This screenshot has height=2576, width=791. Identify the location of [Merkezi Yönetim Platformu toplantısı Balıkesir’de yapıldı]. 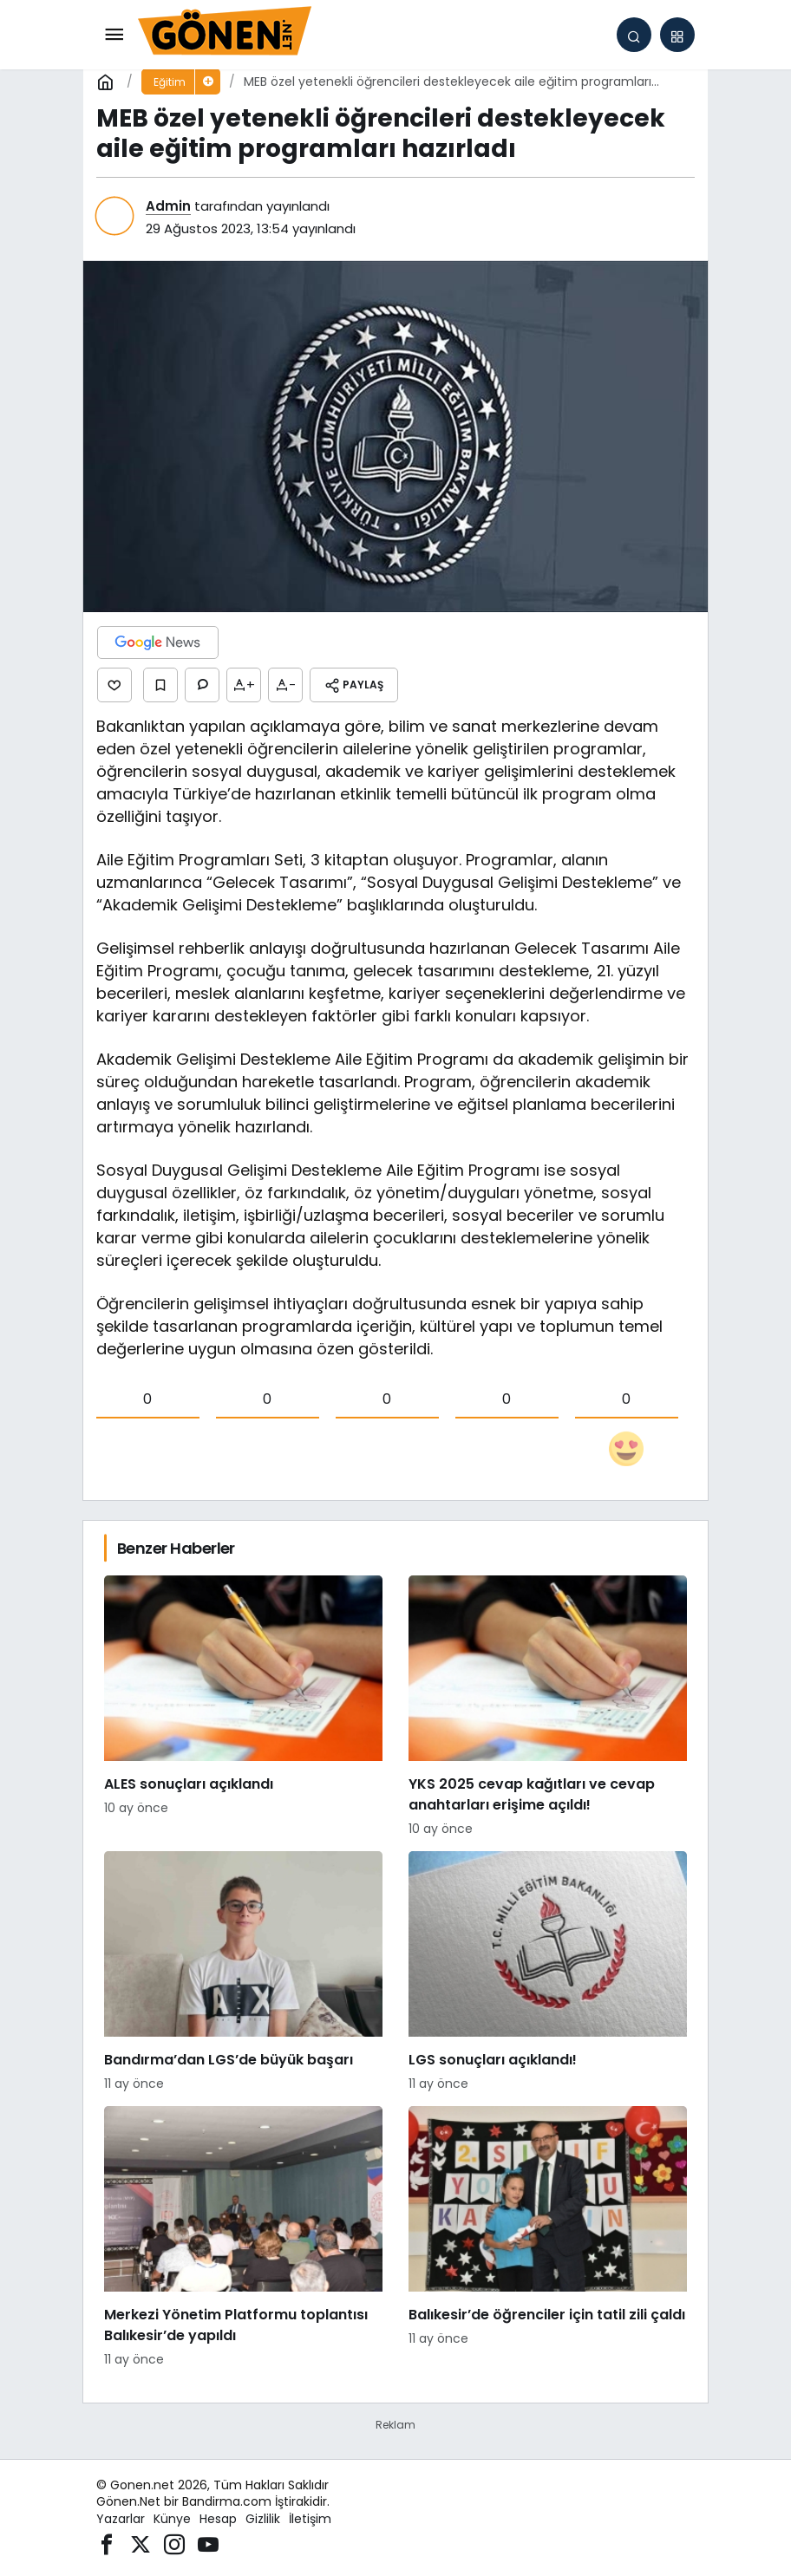
(243, 2237).